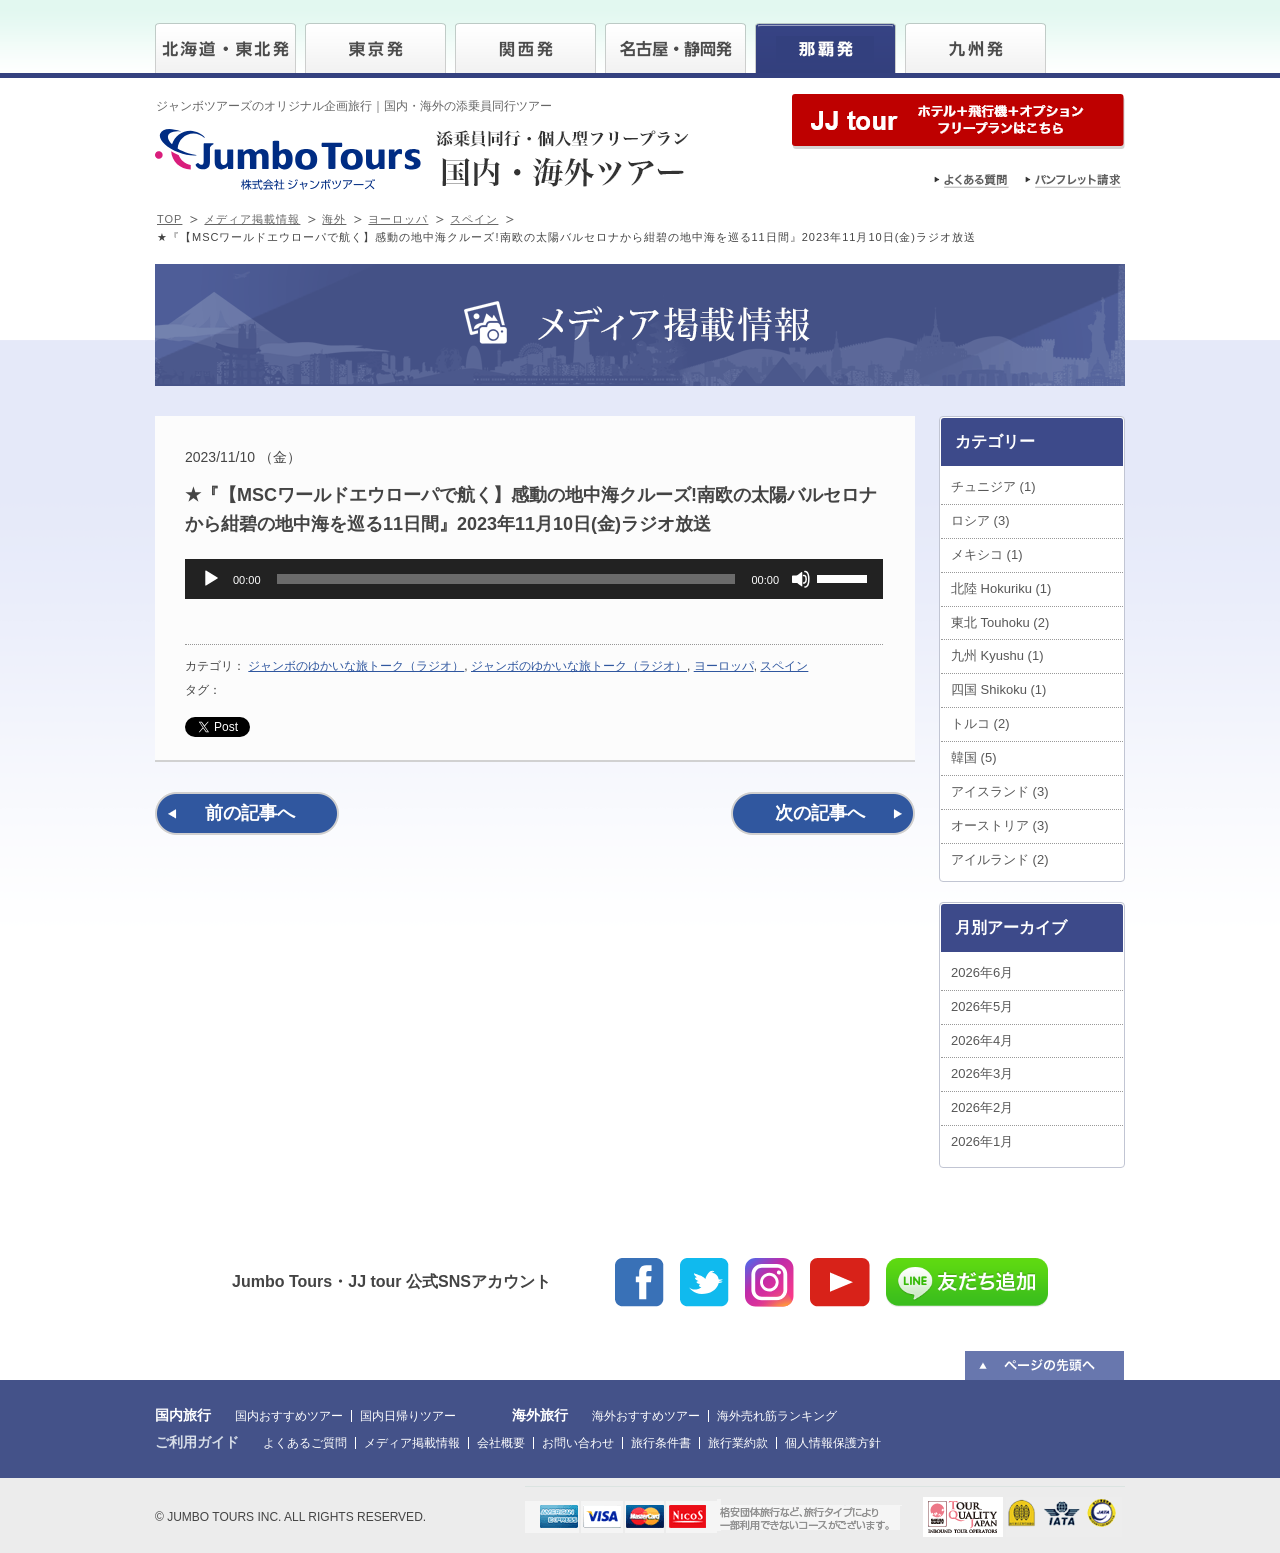 The width and height of the screenshot is (1280, 1553). I want to click on 2026年1月, so click(982, 1141).